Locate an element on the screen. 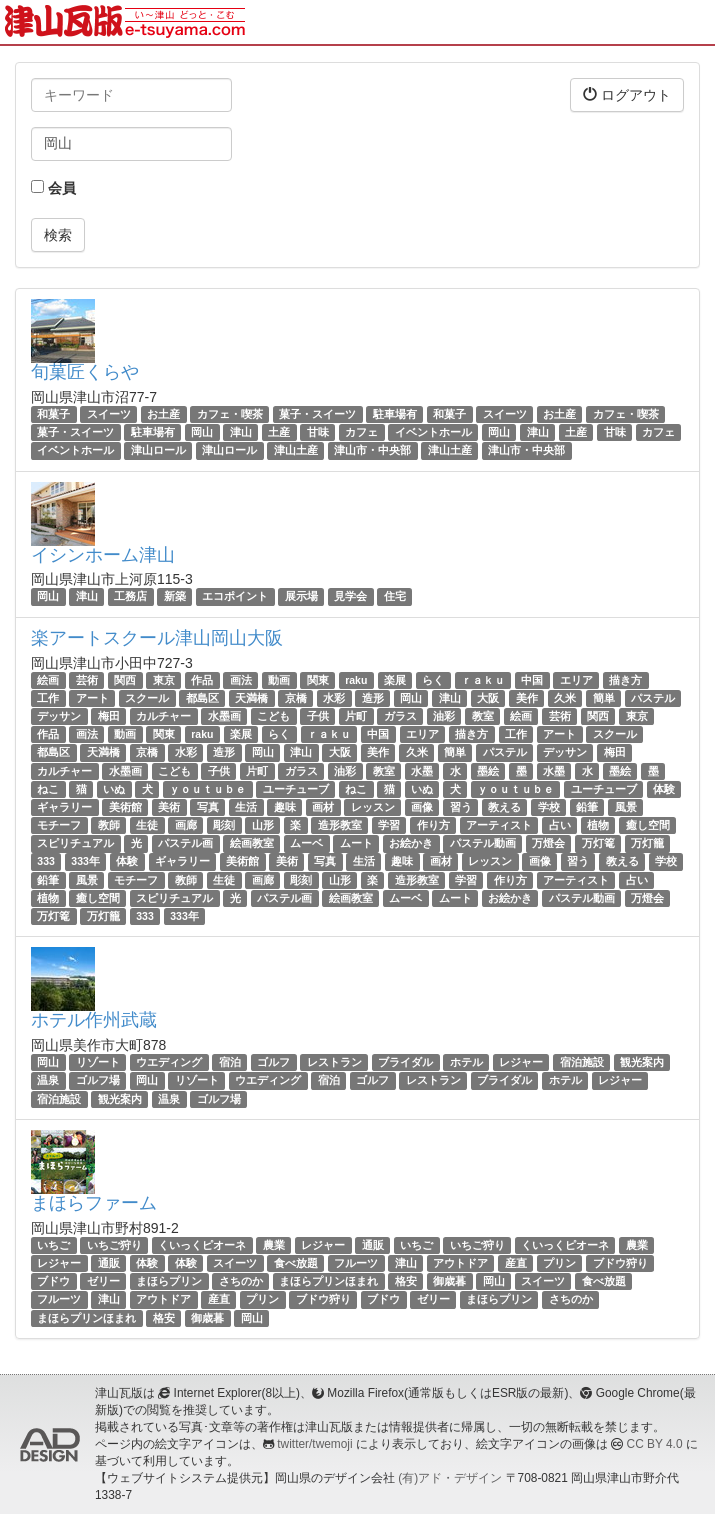 Image resolution: width=715 pixels, height=1514 pixels. 農業 is located at coordinates (274, 1245).